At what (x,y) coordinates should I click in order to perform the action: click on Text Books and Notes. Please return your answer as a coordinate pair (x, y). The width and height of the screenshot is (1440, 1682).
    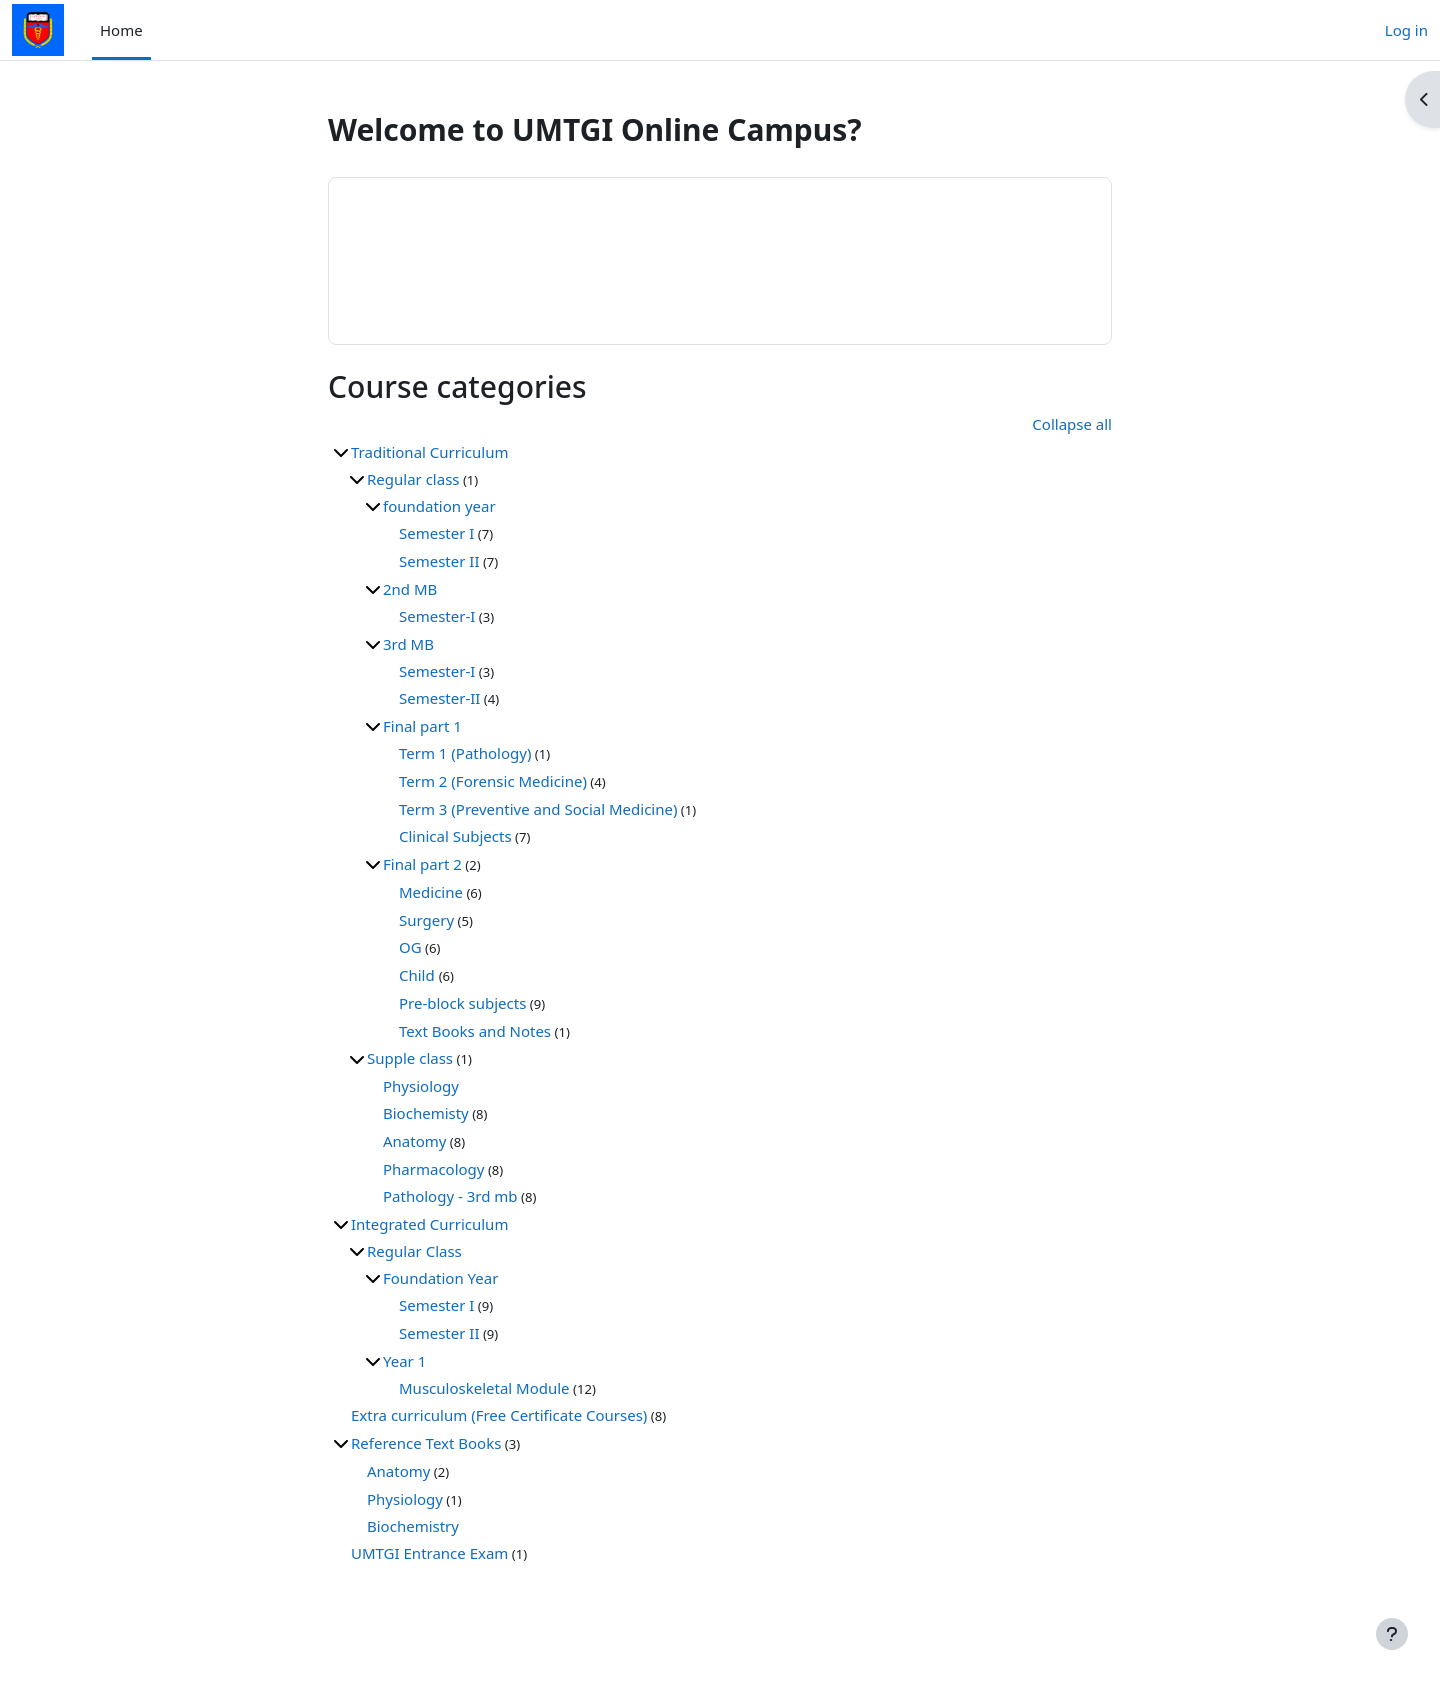
    Looking at the image, I should click on (475, 1031).